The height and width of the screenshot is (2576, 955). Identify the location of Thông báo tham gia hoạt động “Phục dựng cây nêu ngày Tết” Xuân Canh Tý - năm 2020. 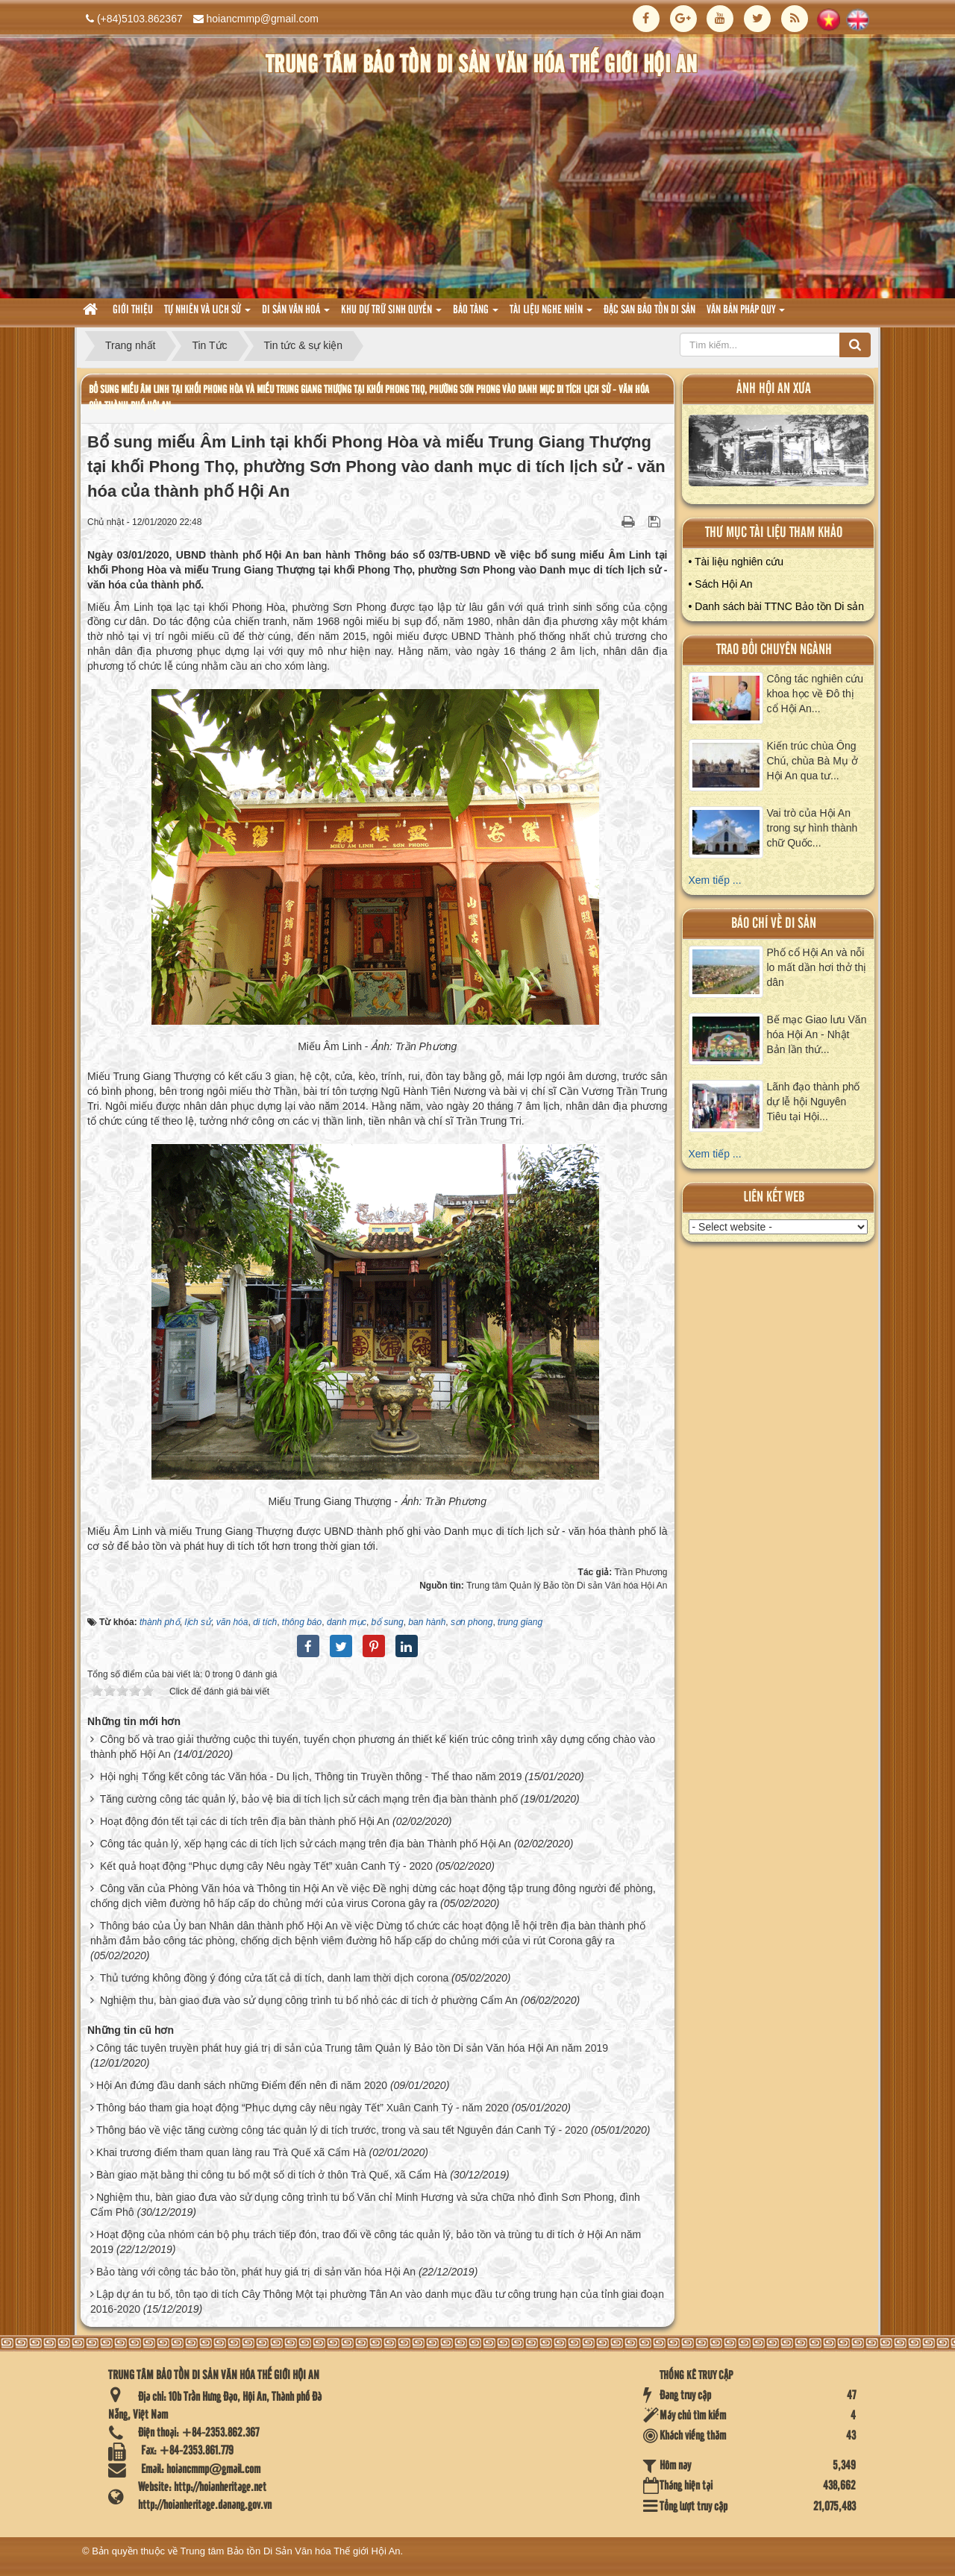
(302, 2108).